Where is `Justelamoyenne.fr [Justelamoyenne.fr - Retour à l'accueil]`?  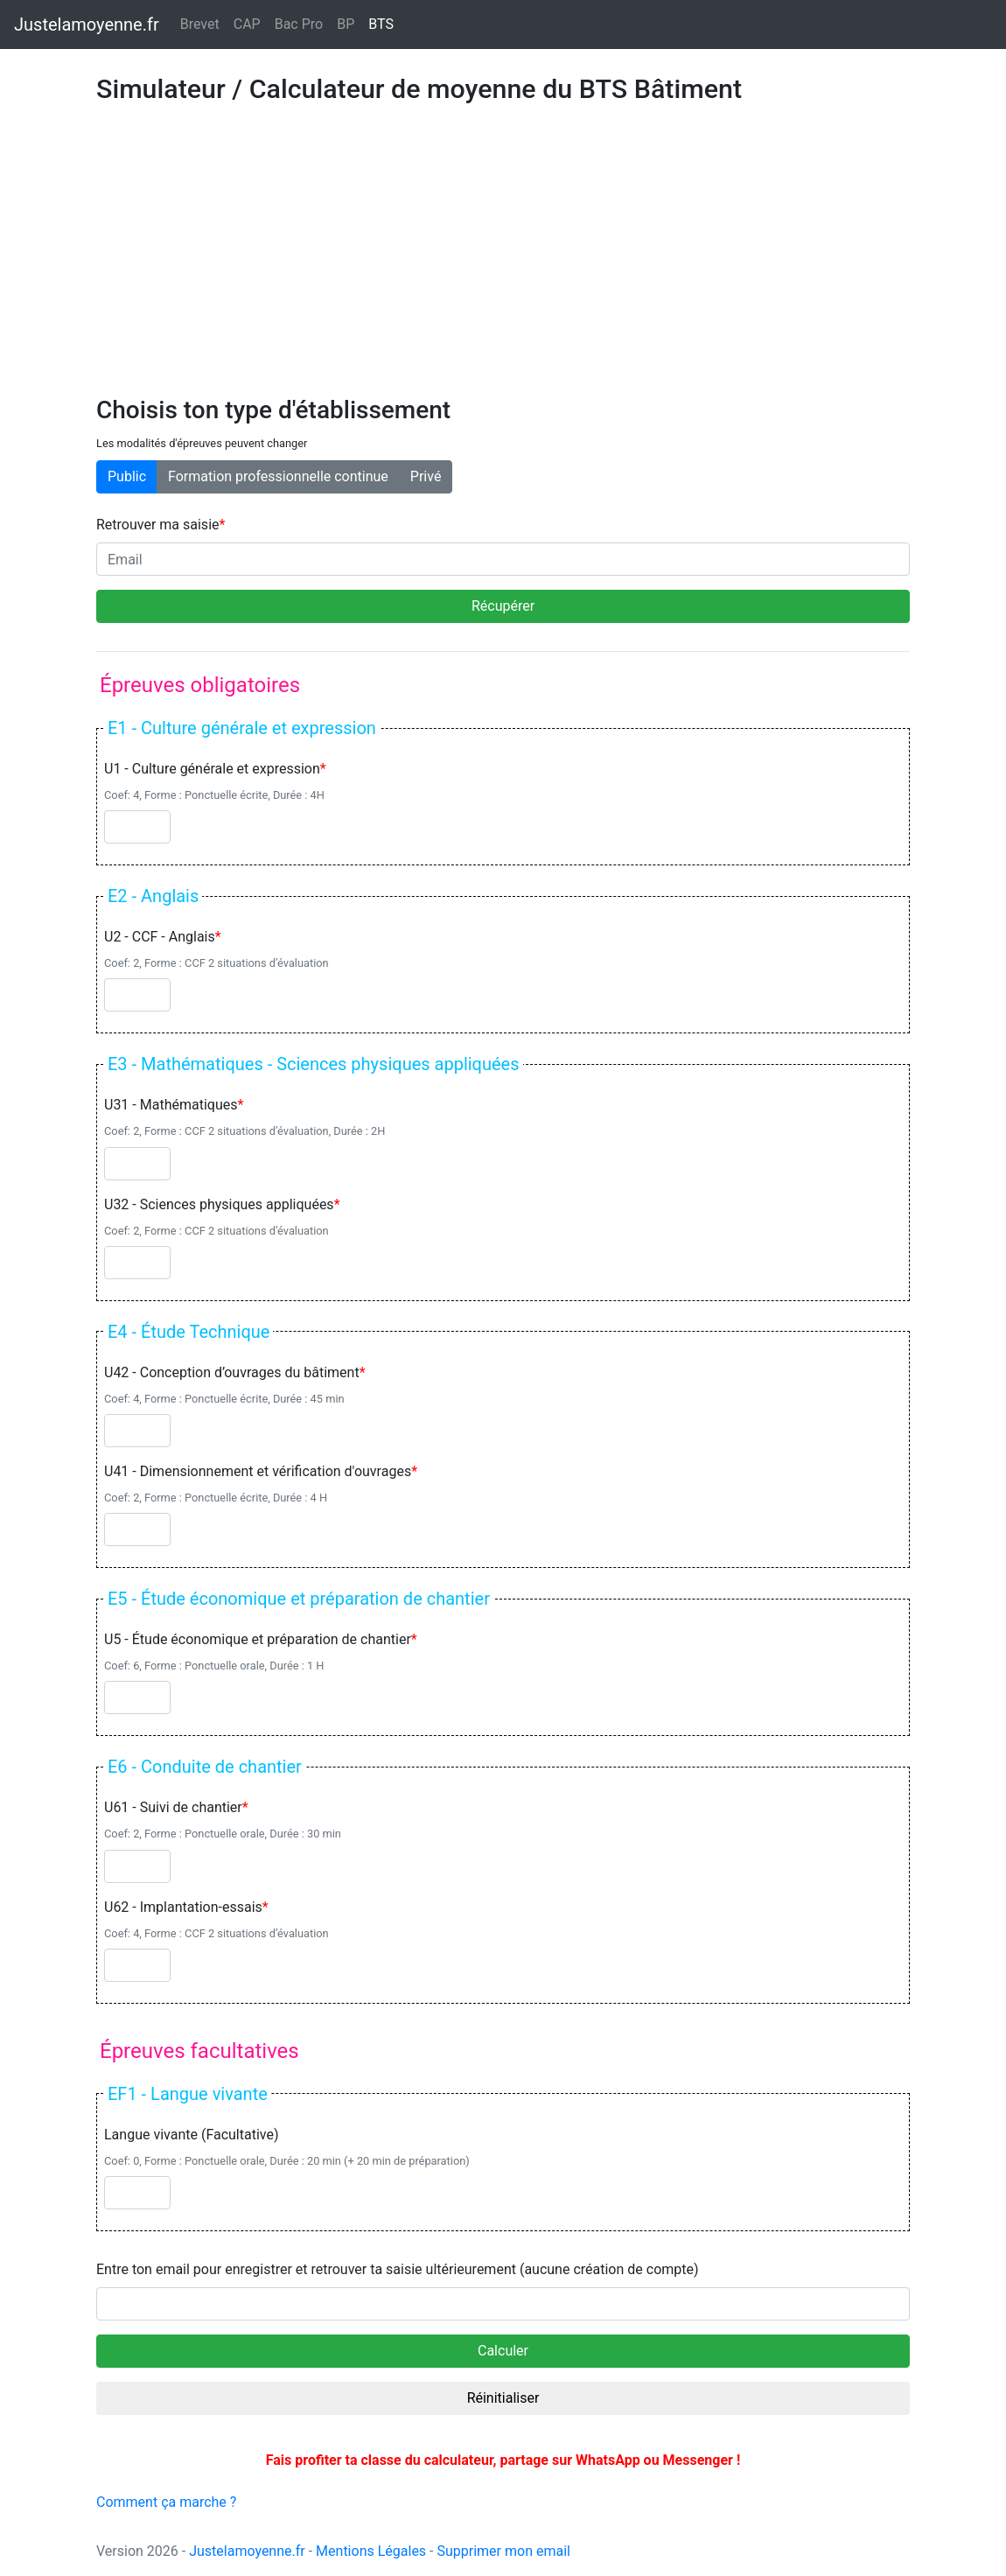
Justelamoyenne.fr [Justelamoyenne.fr - Retour à l'accueil] is located at coordinates (86, 24).